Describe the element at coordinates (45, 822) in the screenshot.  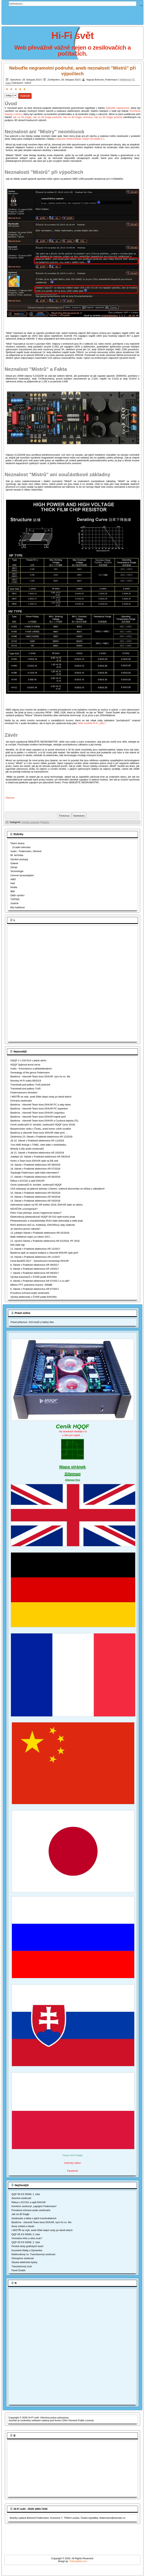
I see `Návrhy` at that location.